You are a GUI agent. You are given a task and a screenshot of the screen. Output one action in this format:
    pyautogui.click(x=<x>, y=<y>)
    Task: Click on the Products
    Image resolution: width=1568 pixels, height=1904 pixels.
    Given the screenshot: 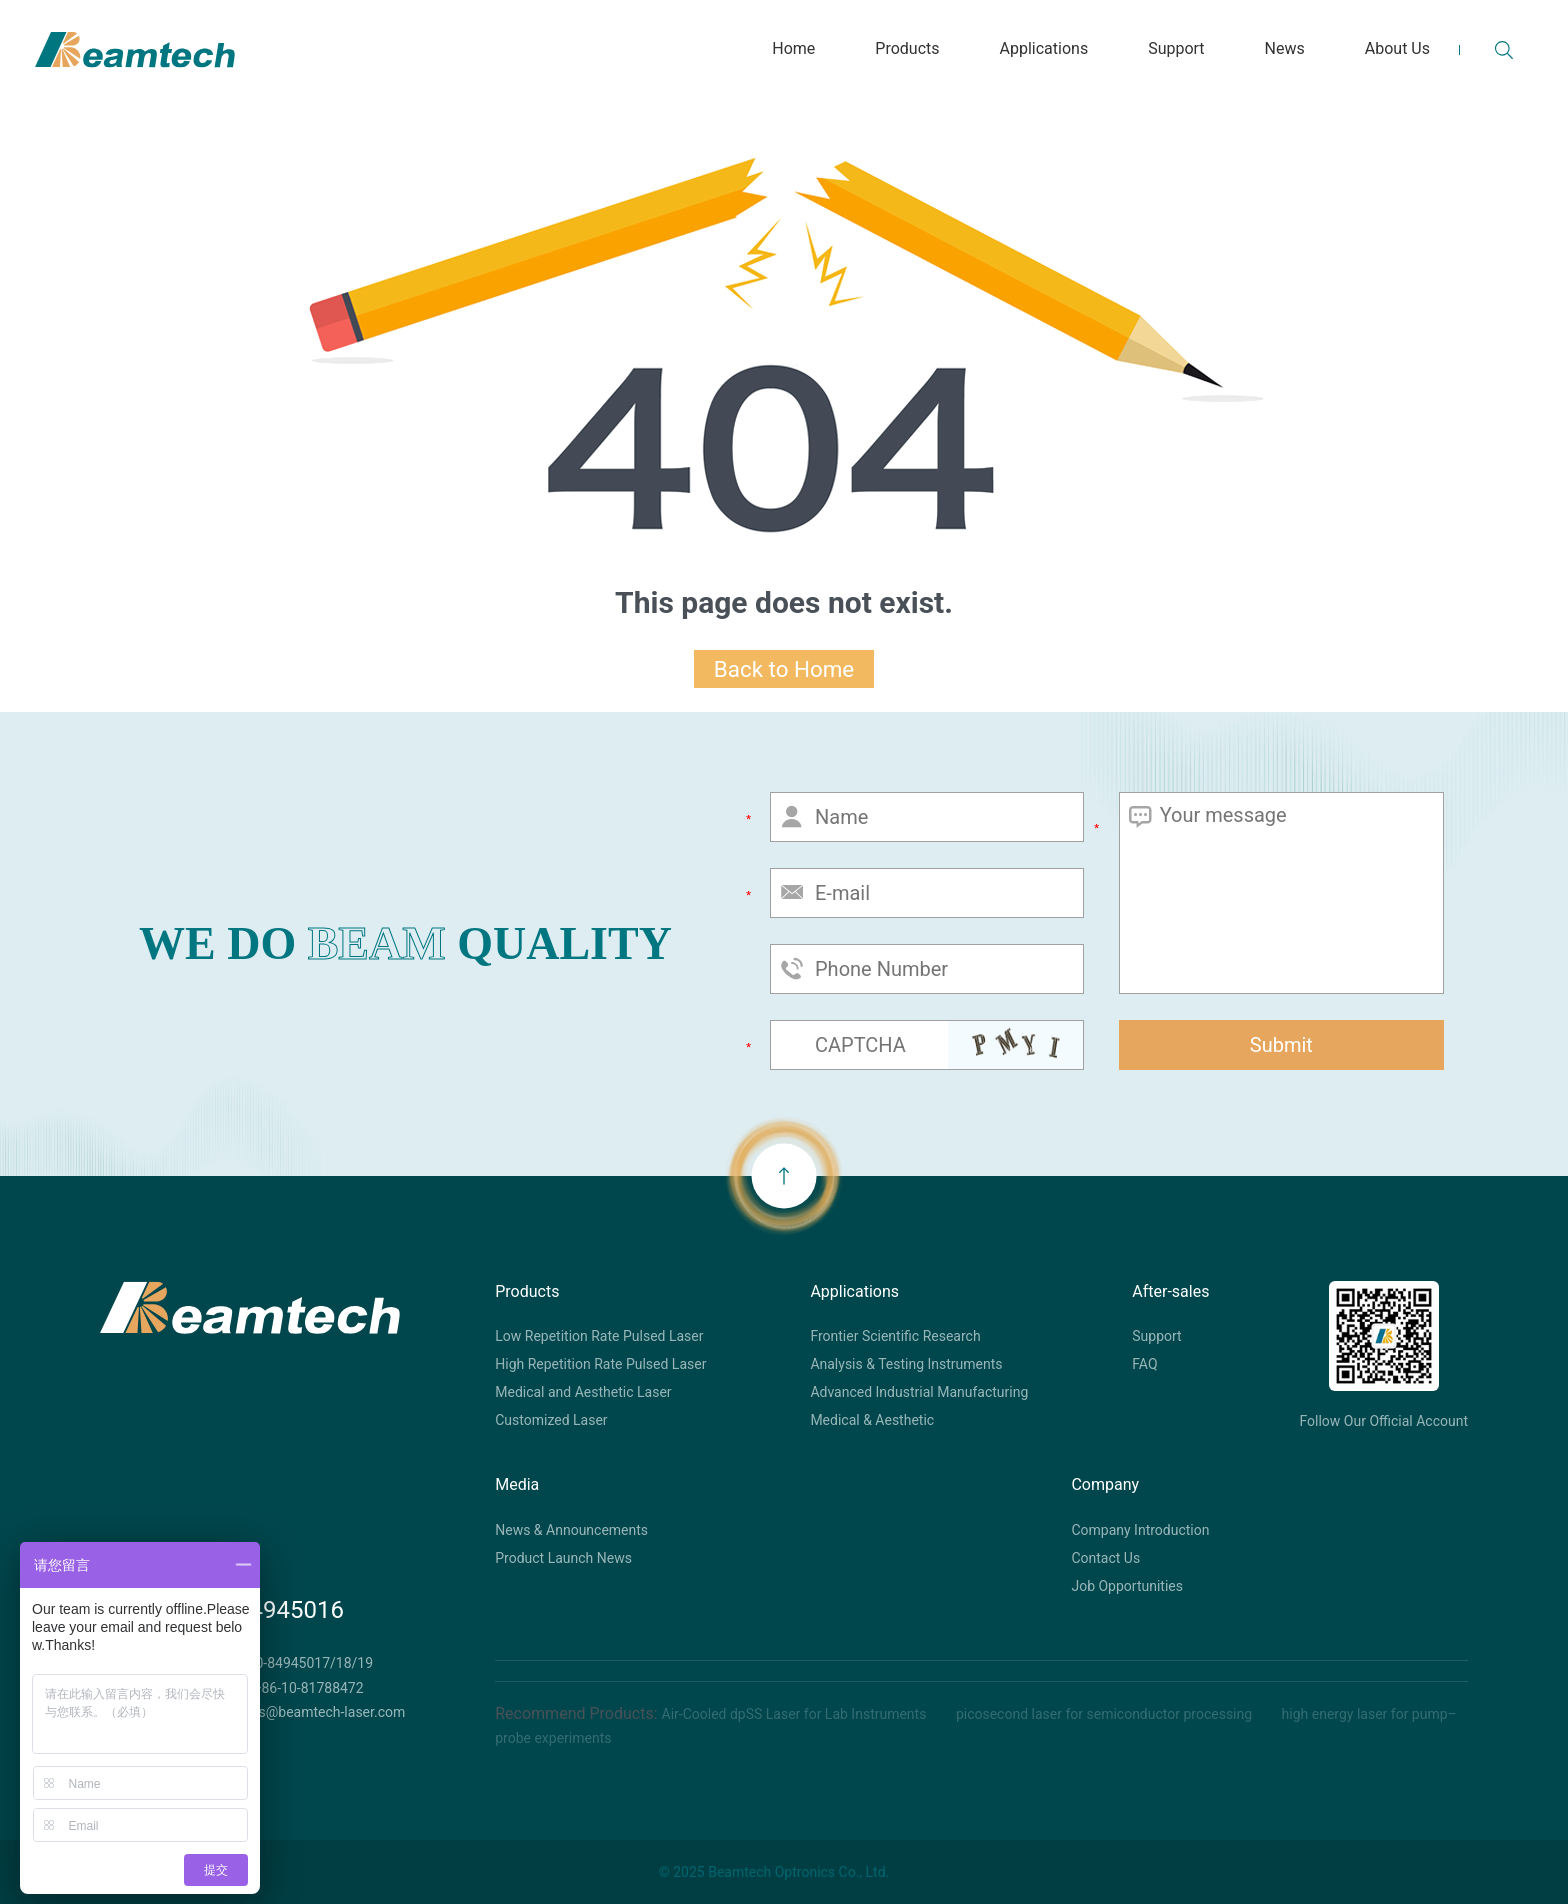 What is the action you would take?
    pyautogui.click(x=527, y=1291)
    